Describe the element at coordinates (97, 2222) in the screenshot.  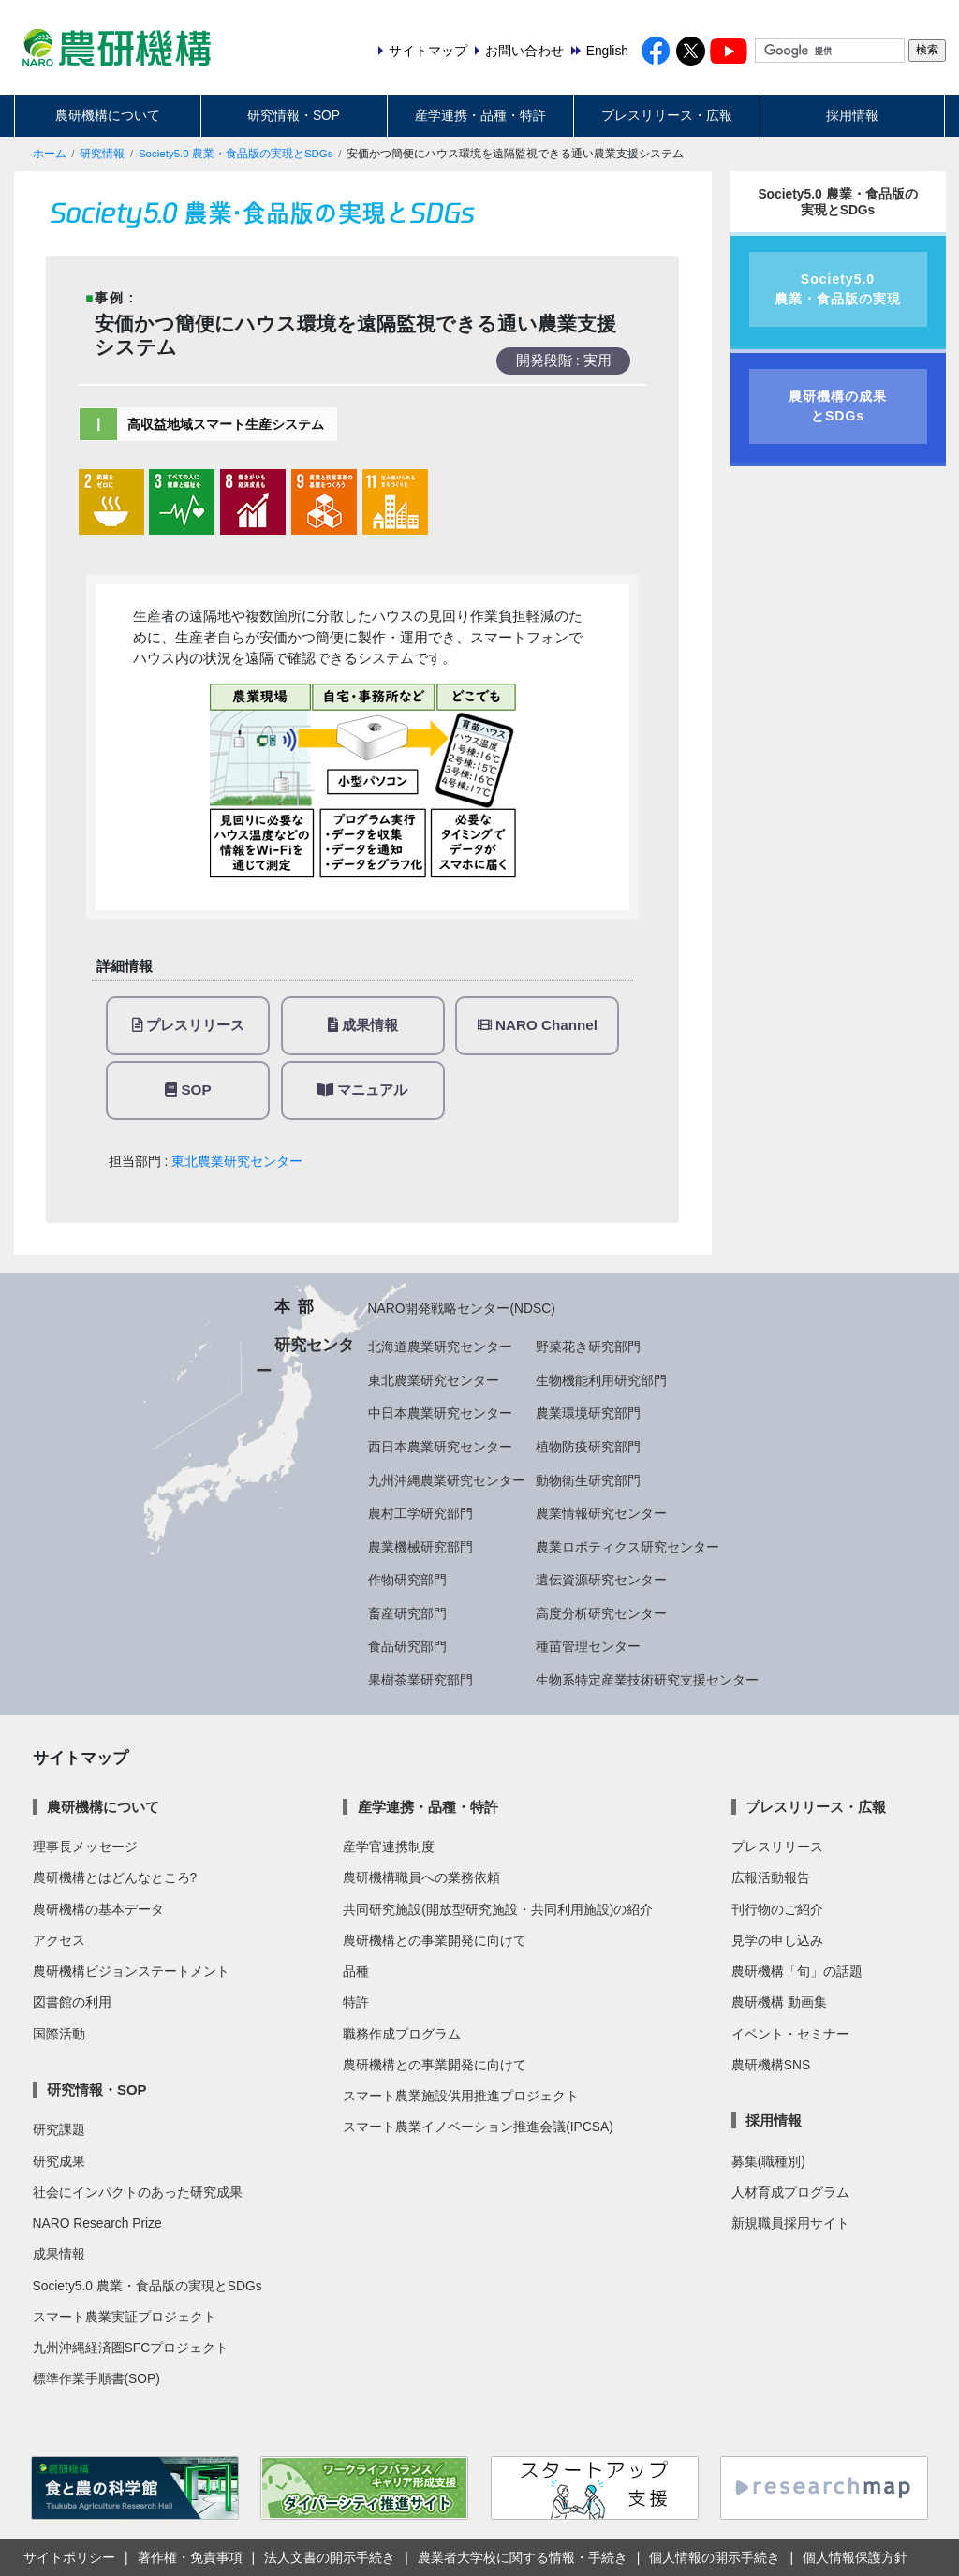
I see `NARO Research Prize` at that location.